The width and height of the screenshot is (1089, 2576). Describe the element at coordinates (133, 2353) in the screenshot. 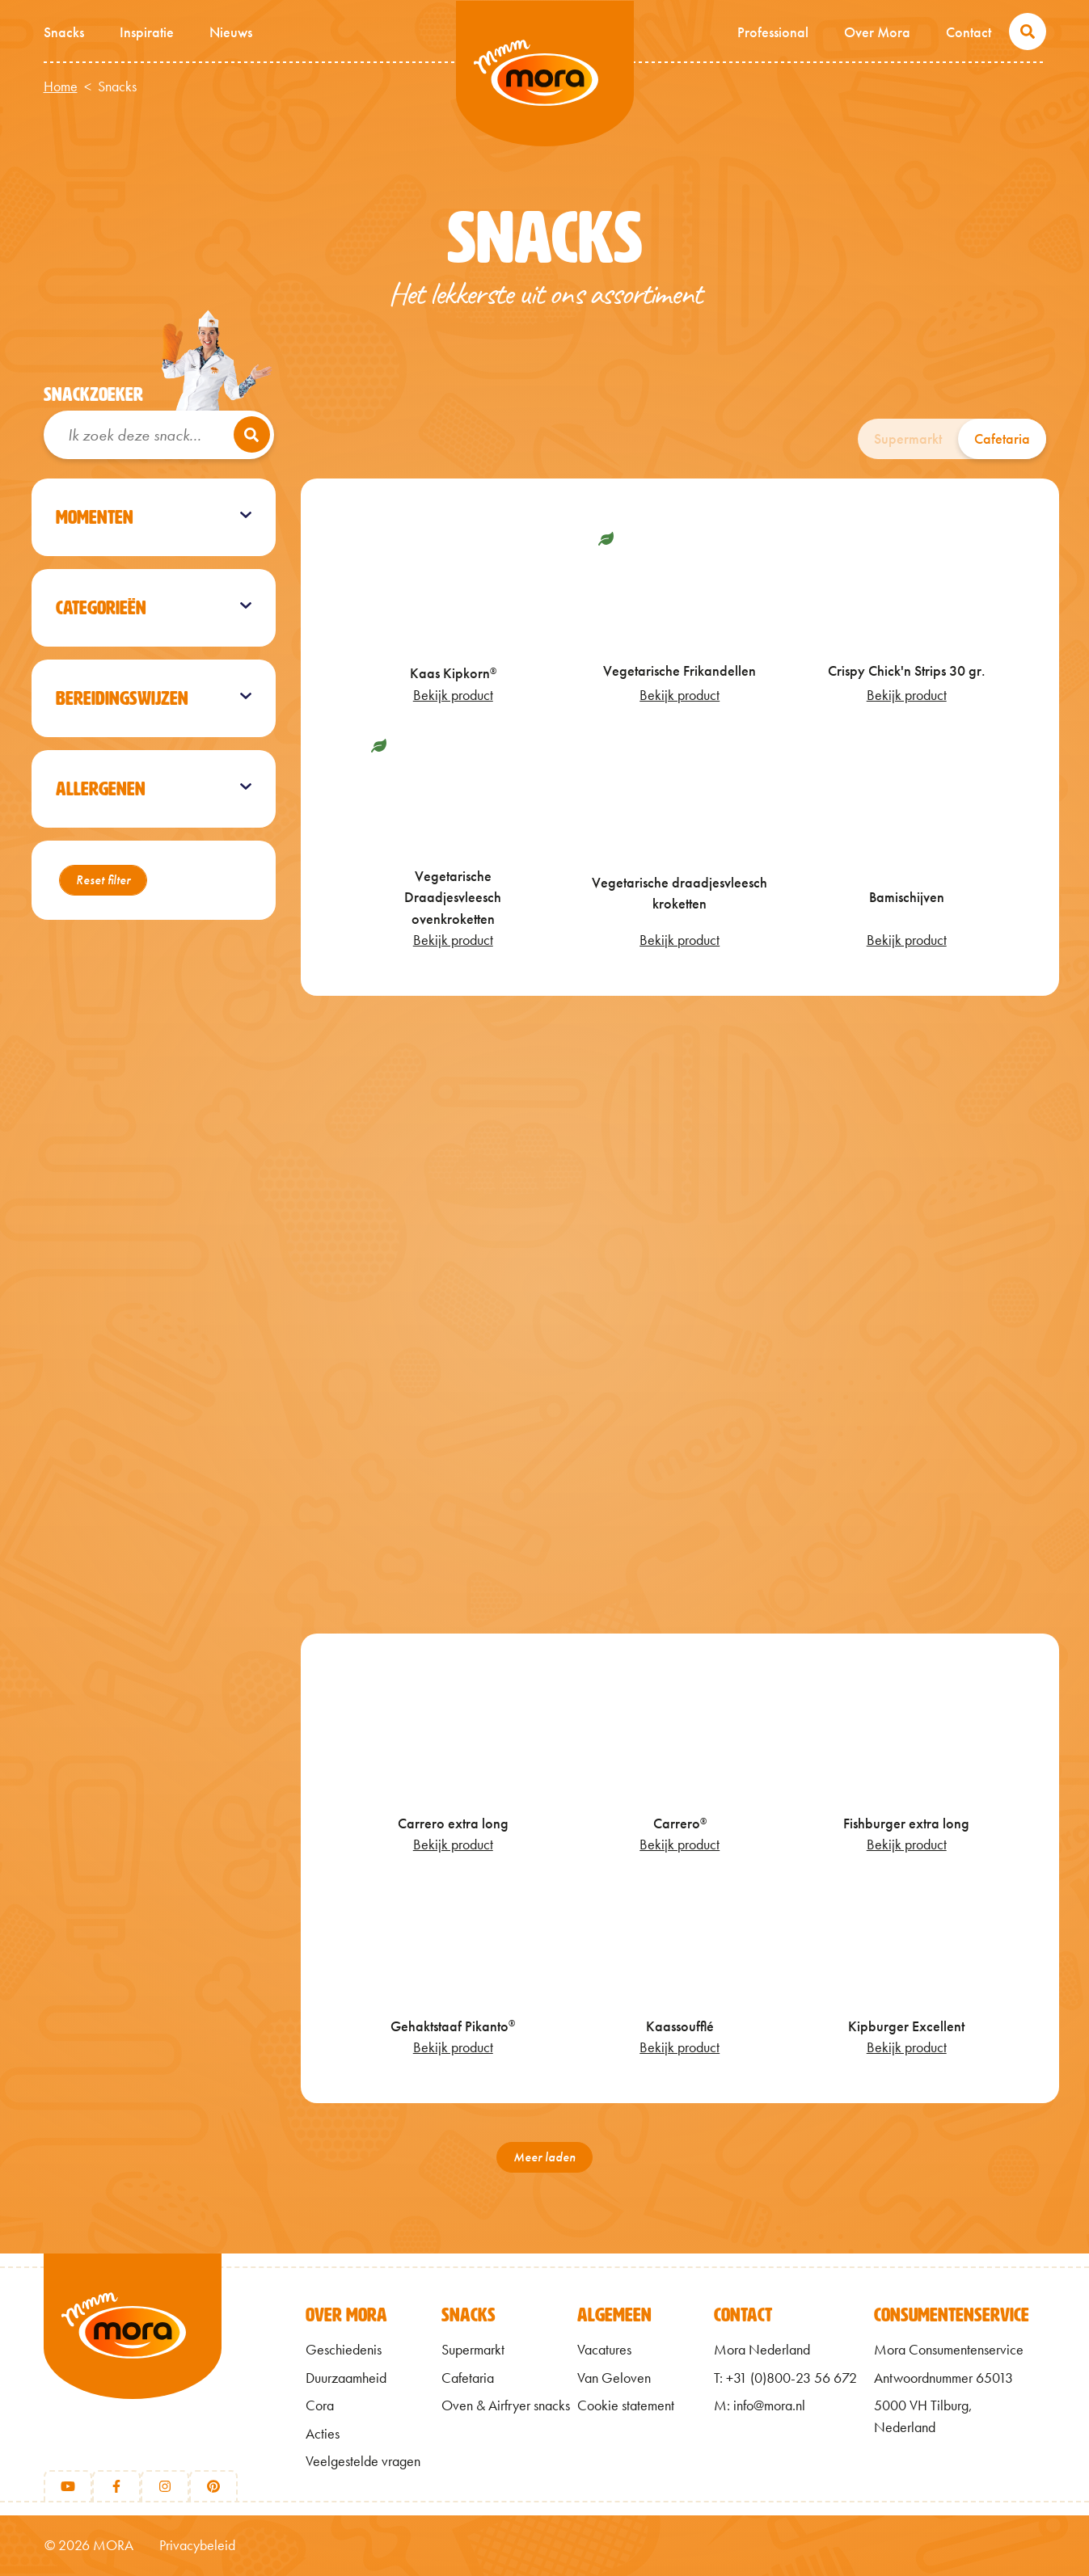

I see `[Terug naar home]` at that location.